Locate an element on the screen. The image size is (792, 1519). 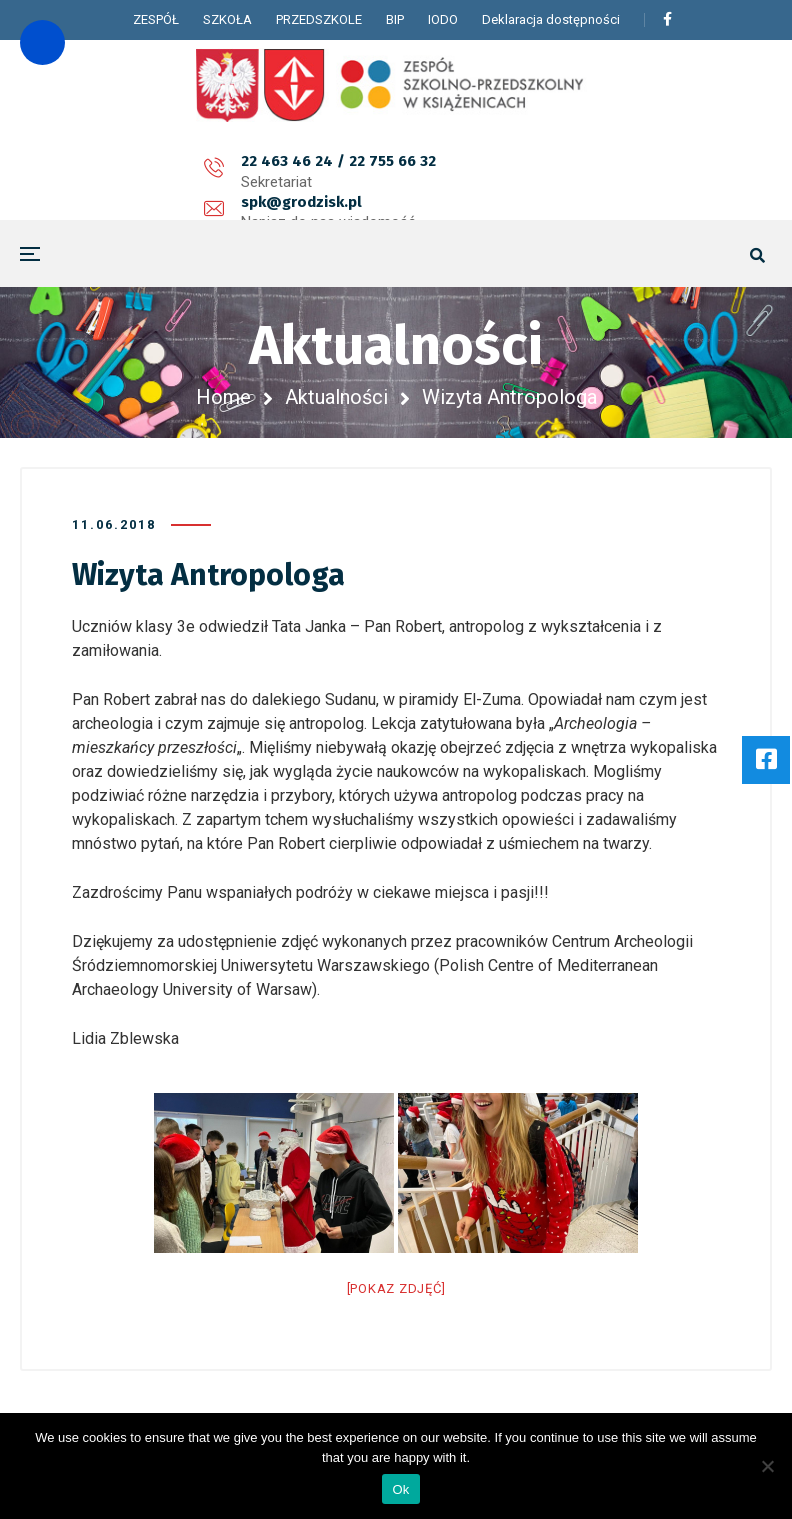
Aktualności is located at coordinates (336, 397).